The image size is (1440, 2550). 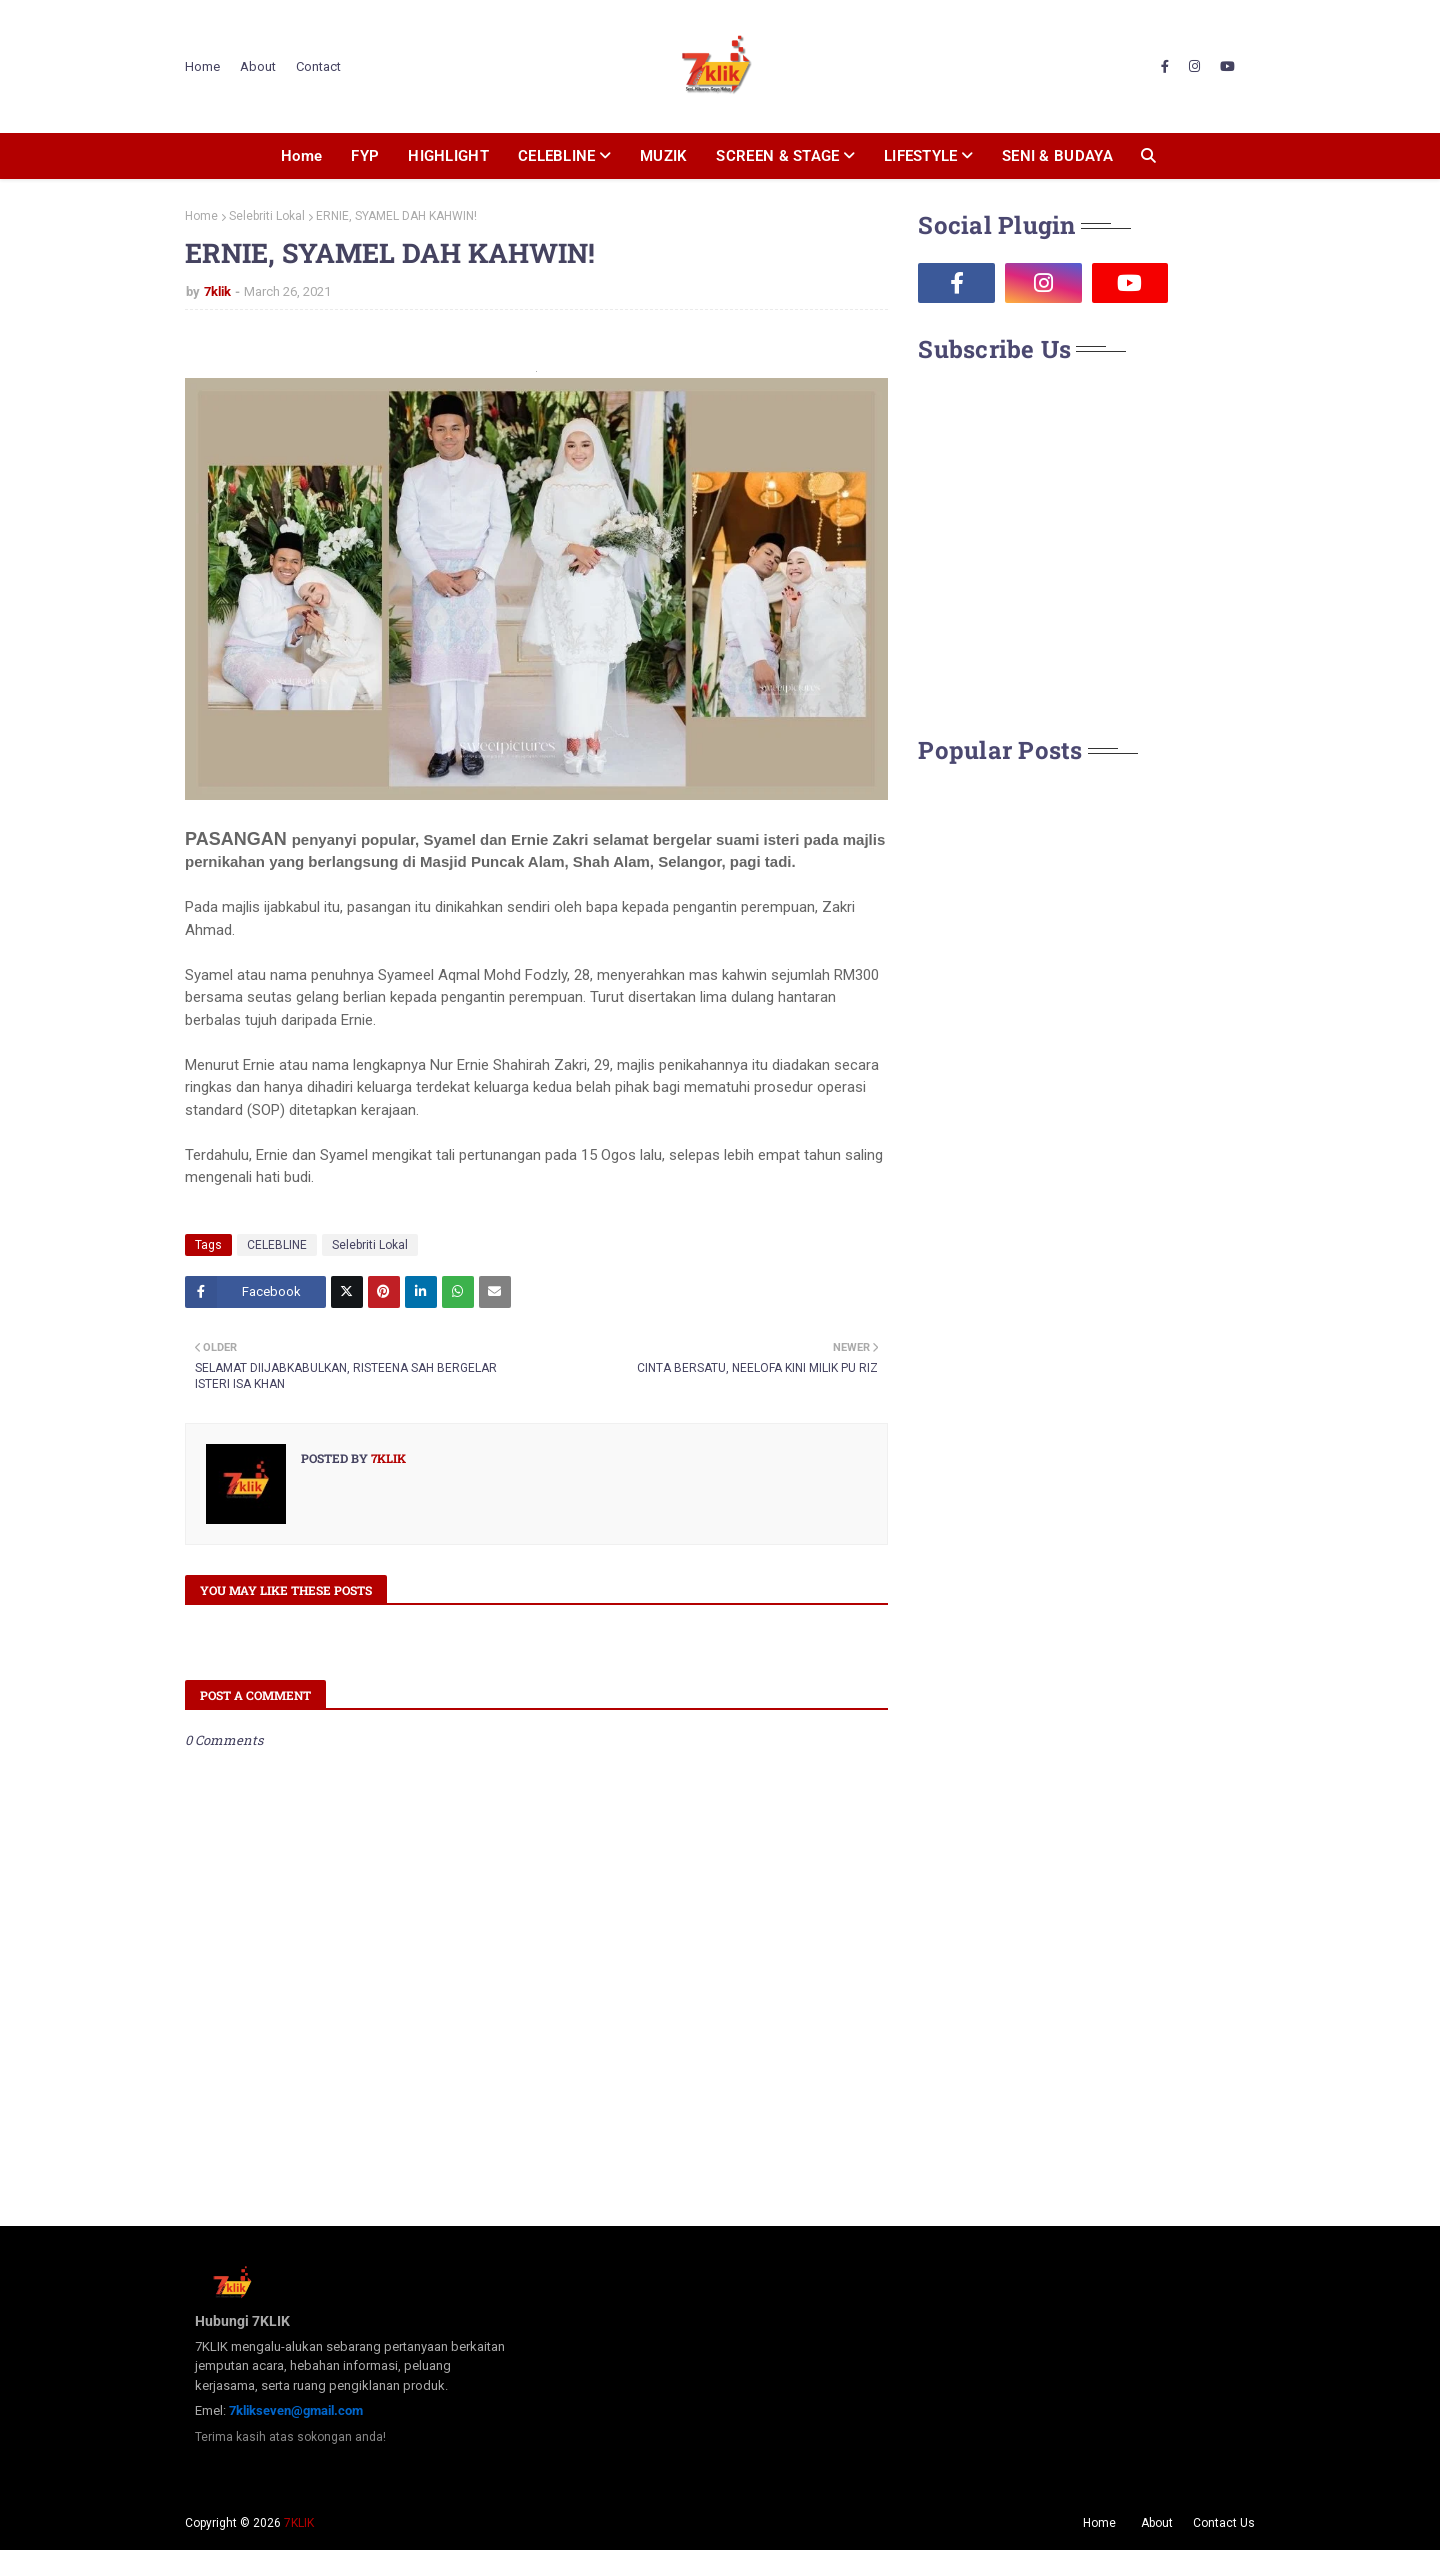 What do you see at coordinates (267, 216) in the screenshot?
I see `Selebriti Lokal` at bounding box center [267, 216].